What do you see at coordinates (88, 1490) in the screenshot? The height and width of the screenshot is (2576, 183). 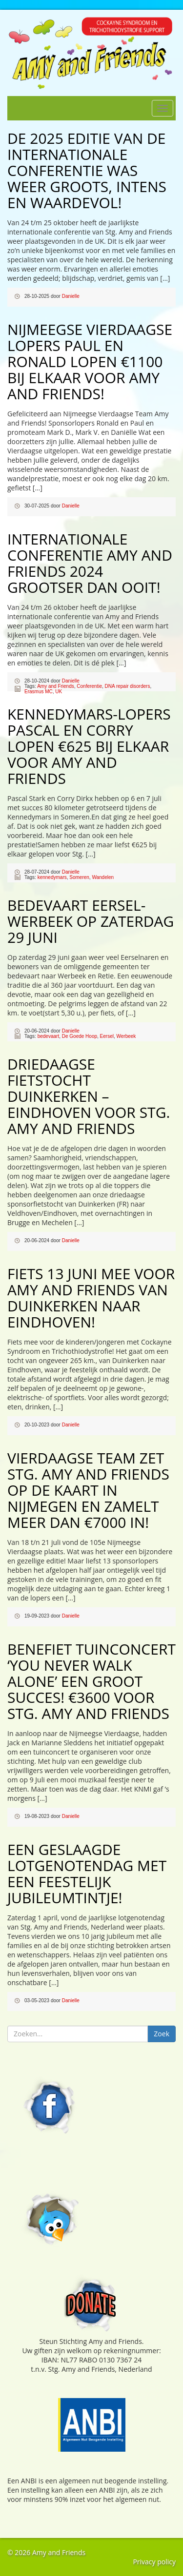 I see `Vierdaagse Team zet Stg. Amy and Friends op de kaart in Nijmegen en zamelt meer dan €7000 in!` at bounding box center [88, 1490].